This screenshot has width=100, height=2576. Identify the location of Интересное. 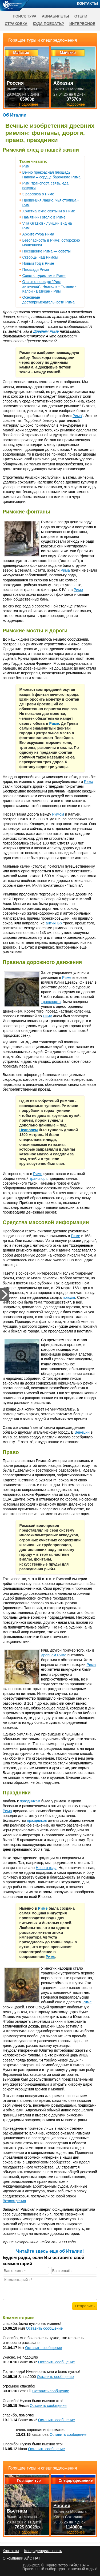
(82, 24).